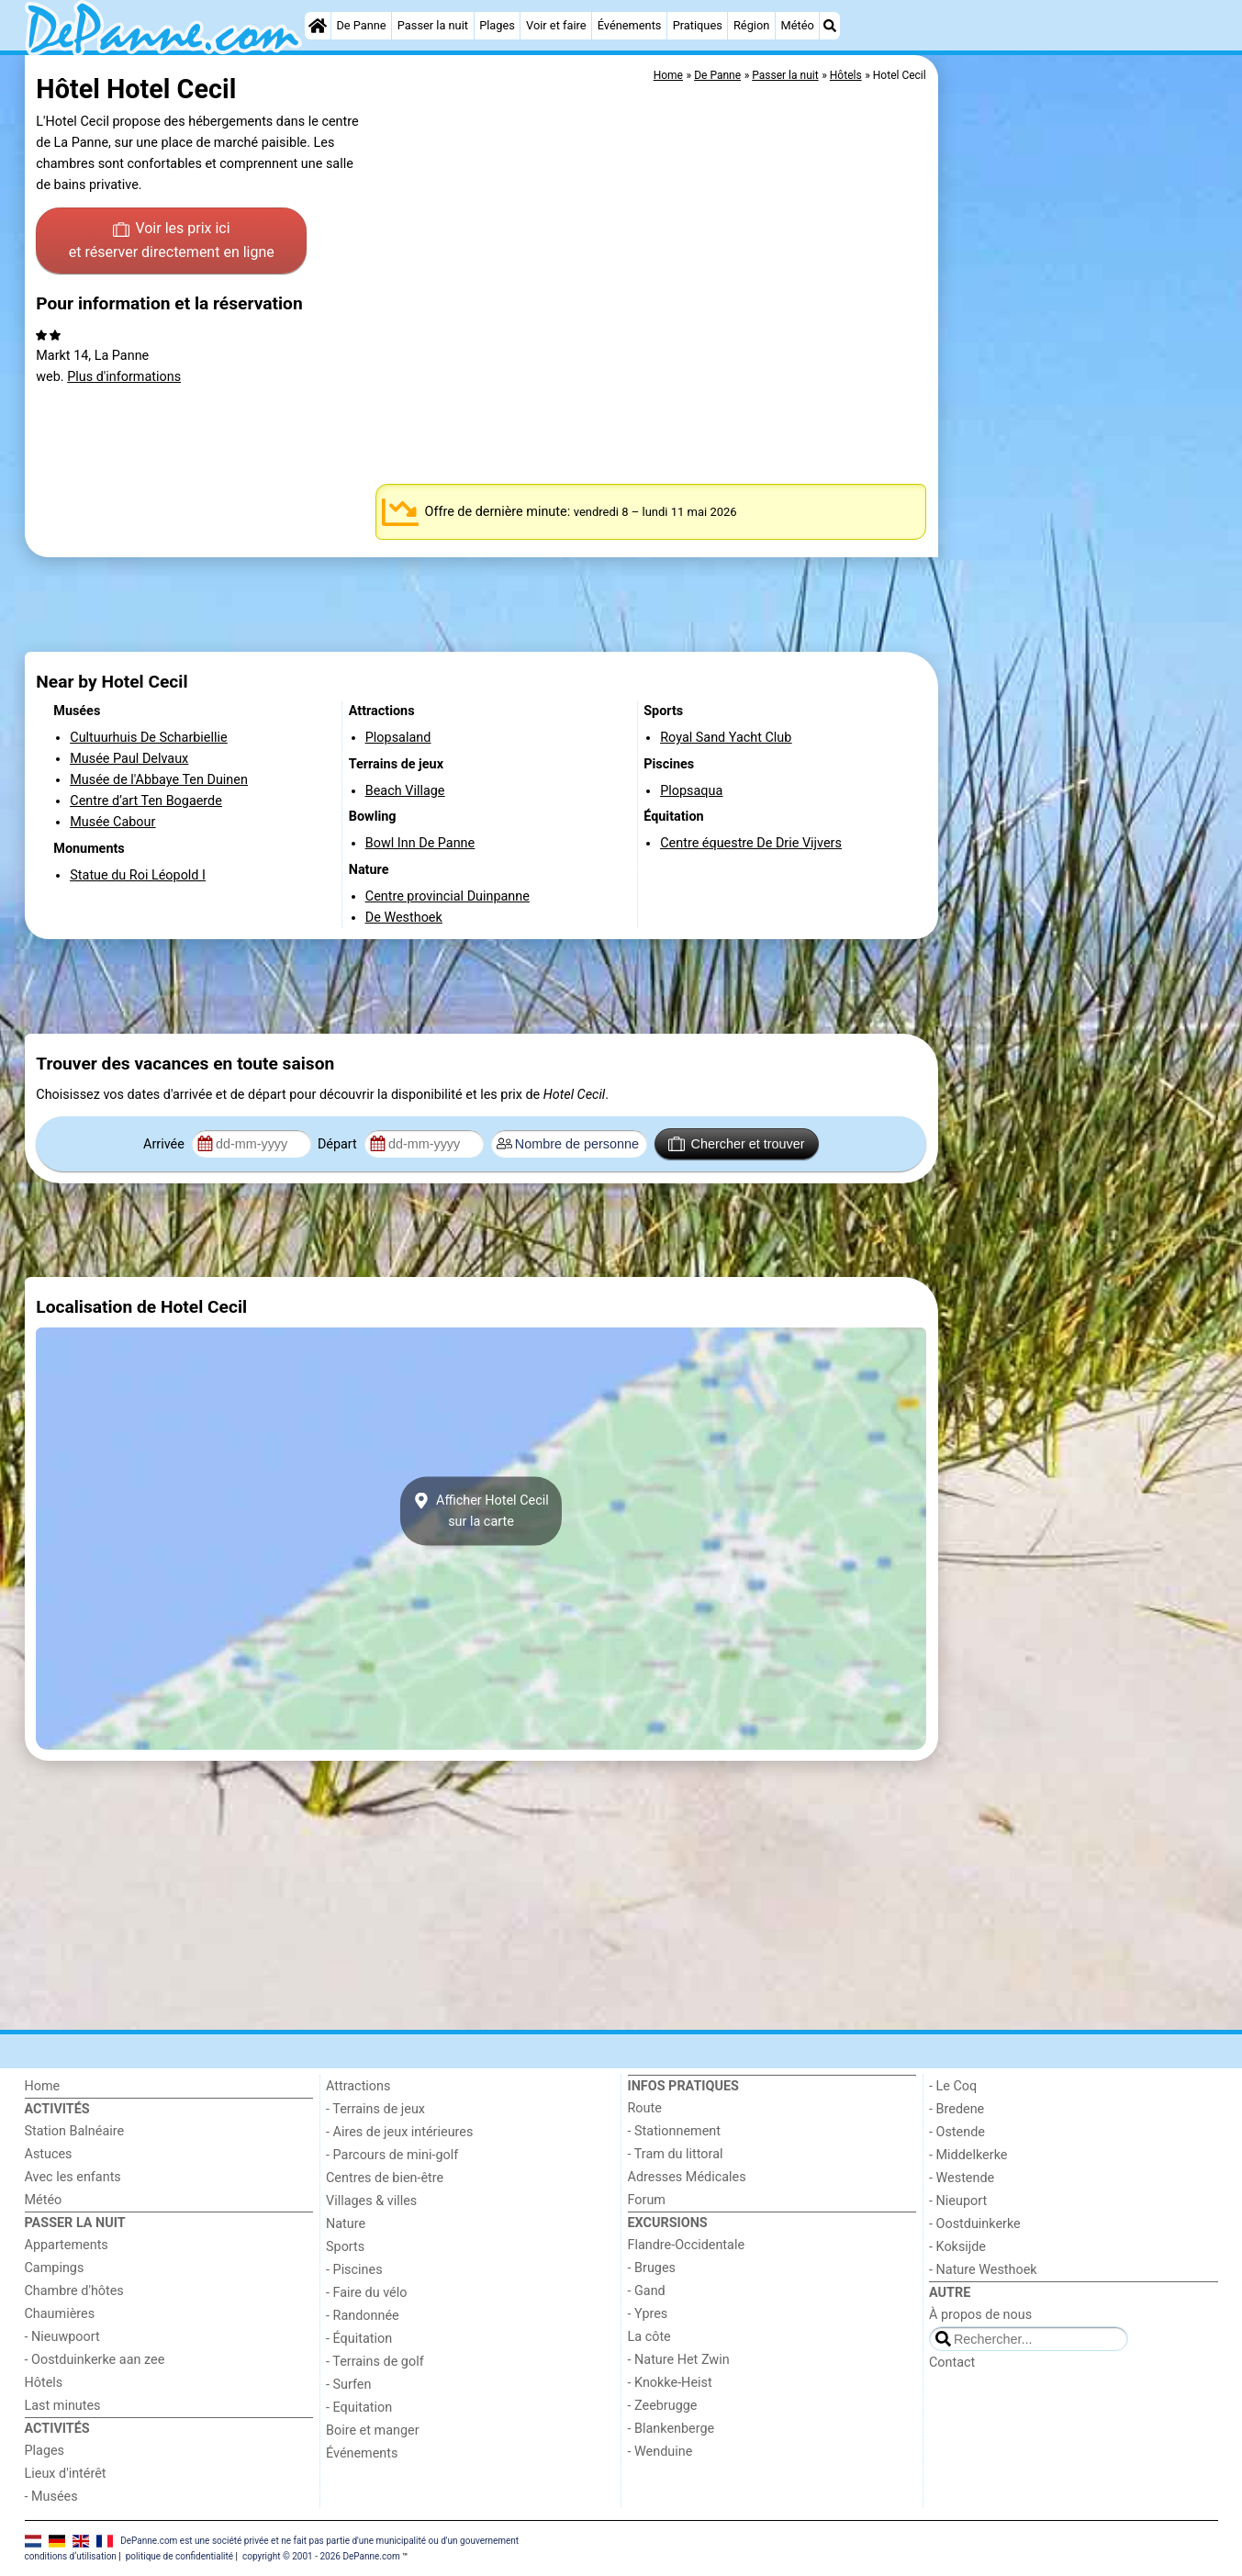 The height and width of the screenshot is (2576, 1242). What do you see at coordinates (359, 2338) in the screenshot?
I see `- Équitation` at bounding box center [359, 2338].